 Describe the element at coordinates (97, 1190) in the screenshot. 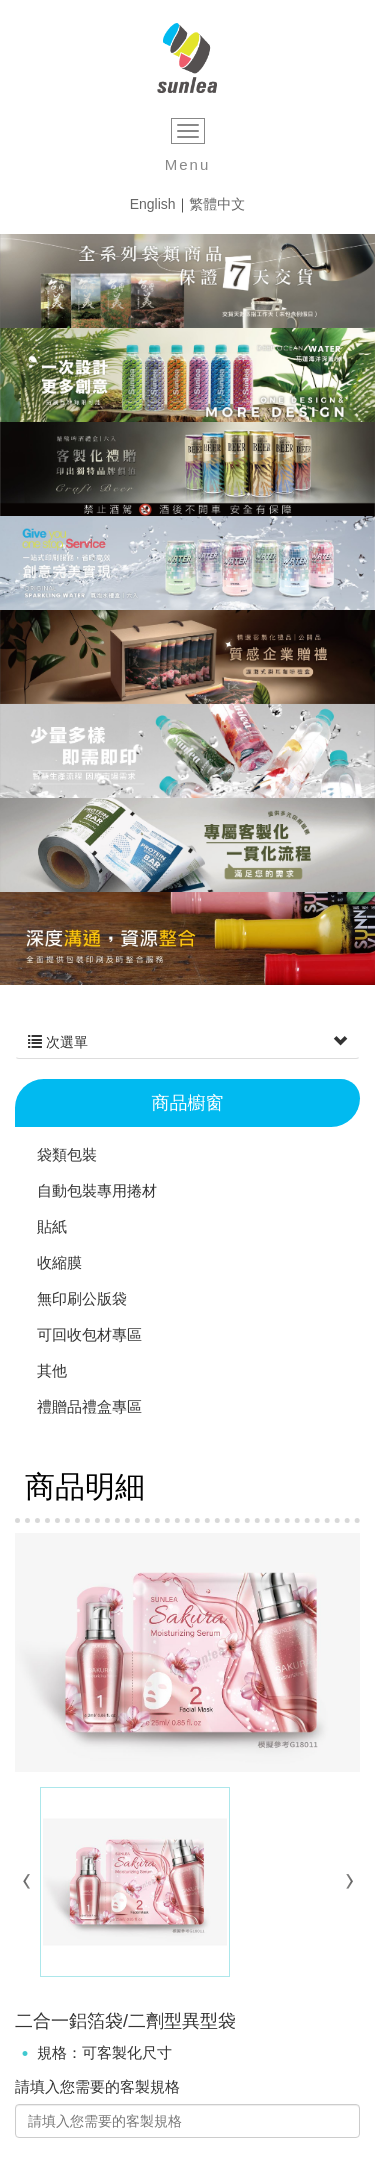

I see `自動包裝專用捲材` at that location.